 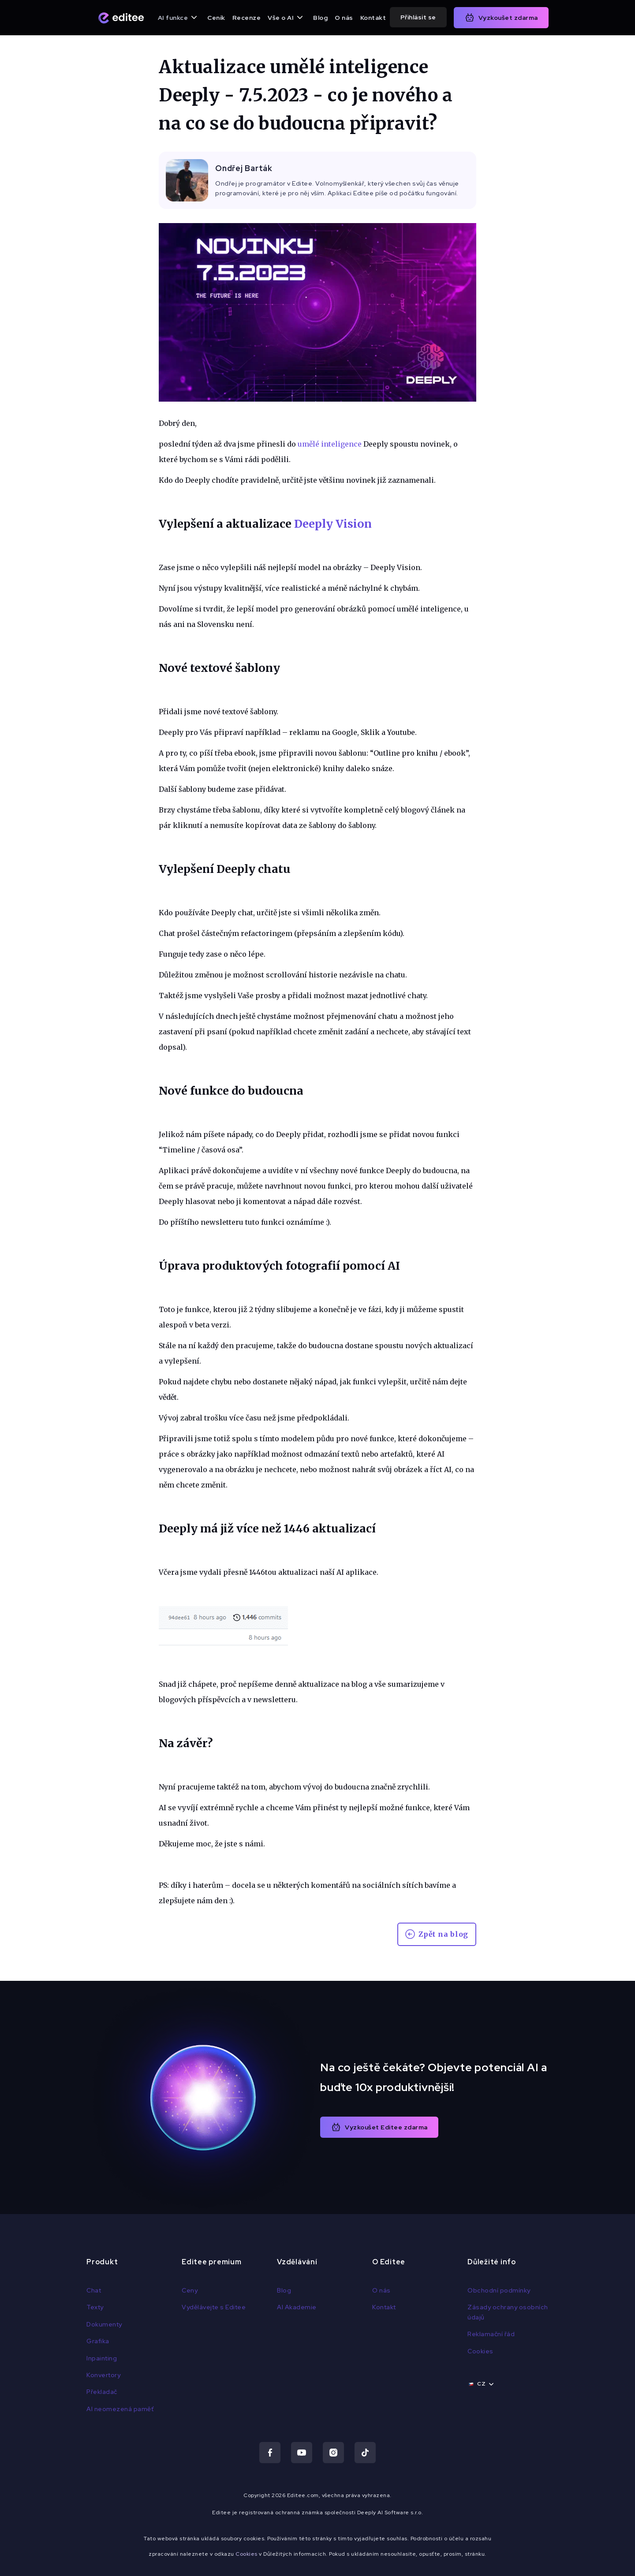 I want to click on Chat, so click(x=93, y=2290).